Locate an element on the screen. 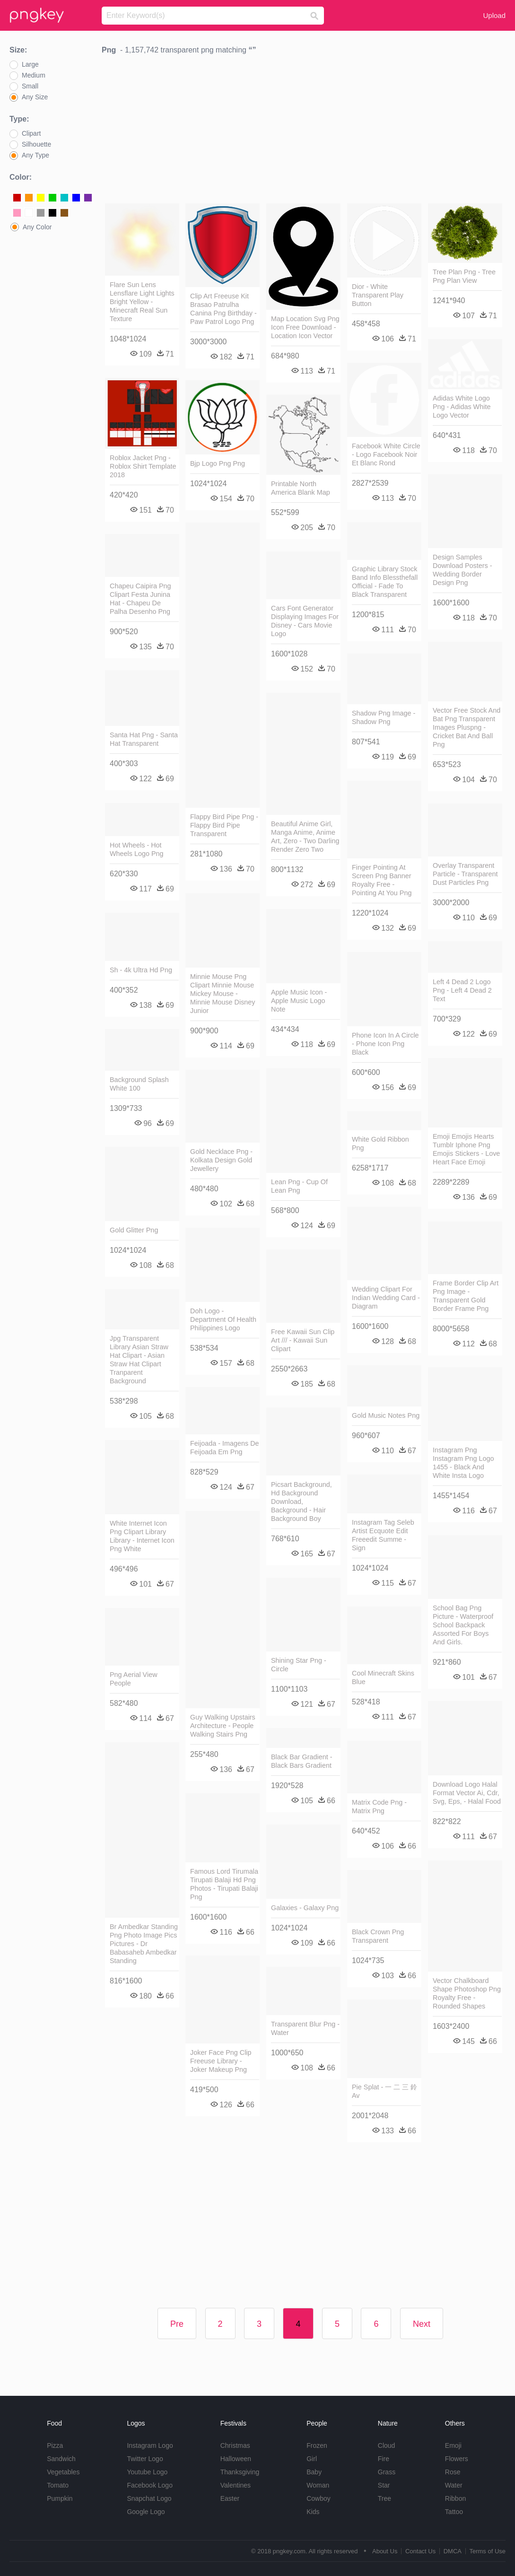  Vector Free Stock And Bat Png Transparent Images Pluspng - Cricket Bat And Ball Png is located at coordinates (466, 727).